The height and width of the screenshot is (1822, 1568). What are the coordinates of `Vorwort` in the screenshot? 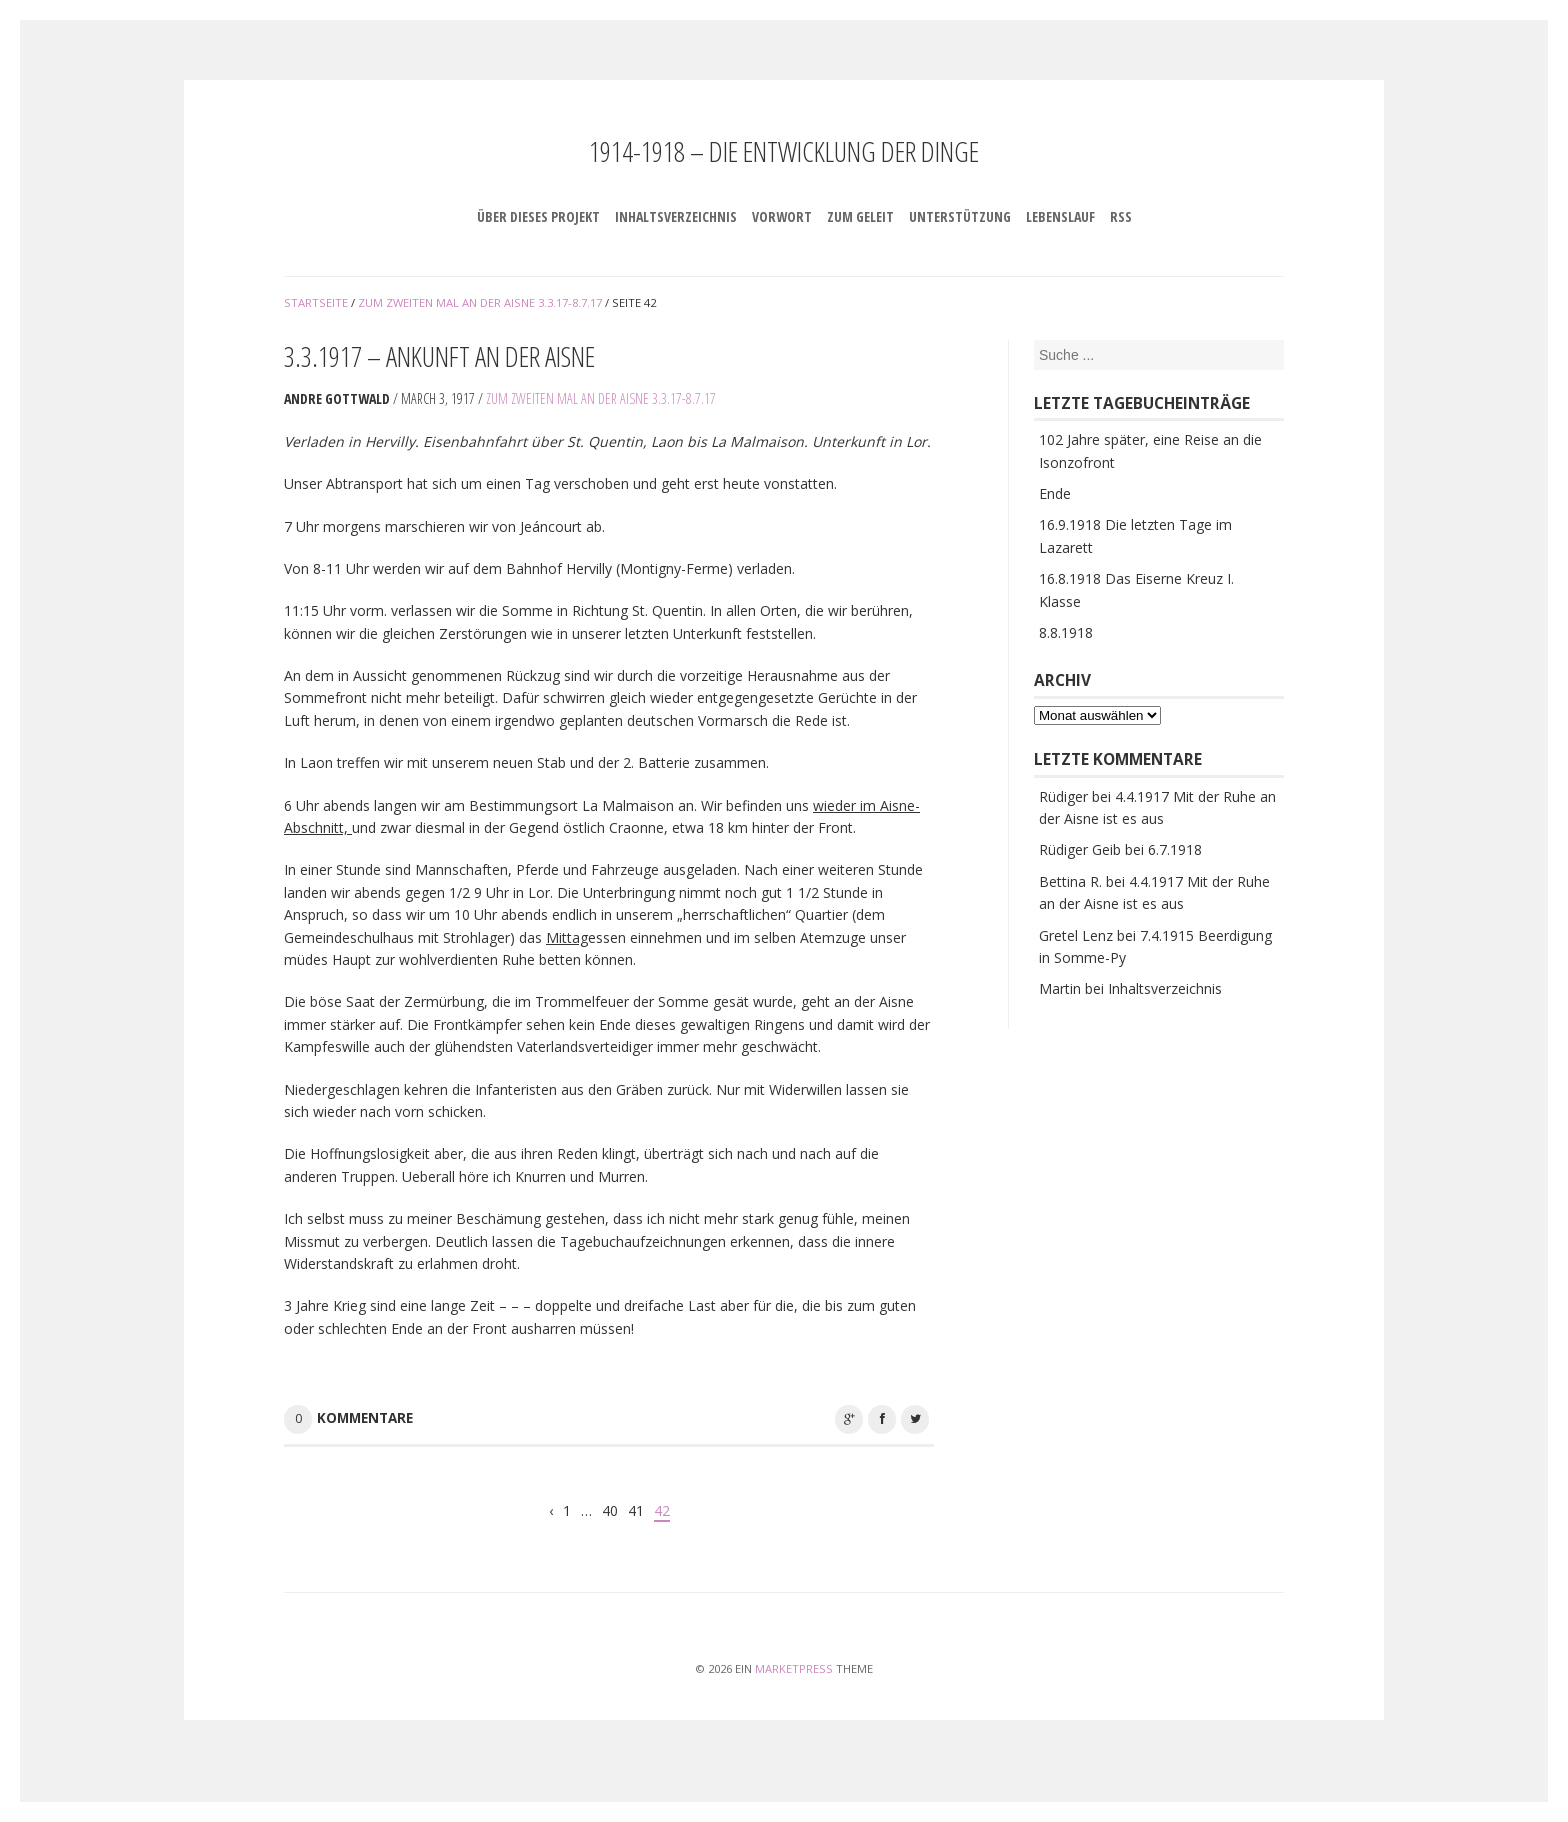 It's located at (782, 216).